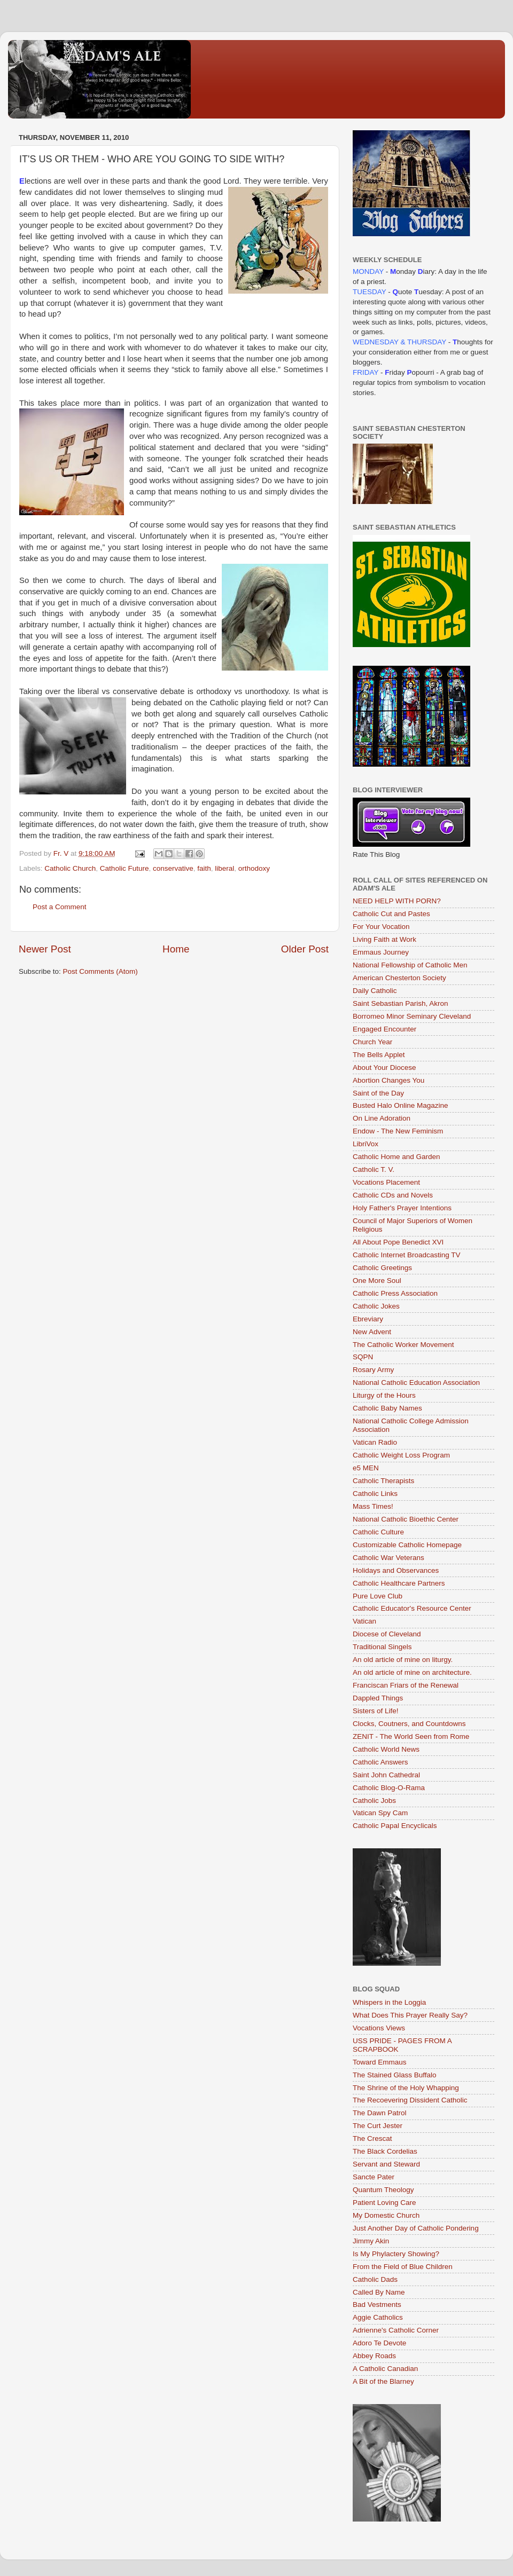 The height and width of the screenshot is (2576, 513). Describe the element at coordinates (365, 1144) in the screenshot. I see `LibriVox` at that location.